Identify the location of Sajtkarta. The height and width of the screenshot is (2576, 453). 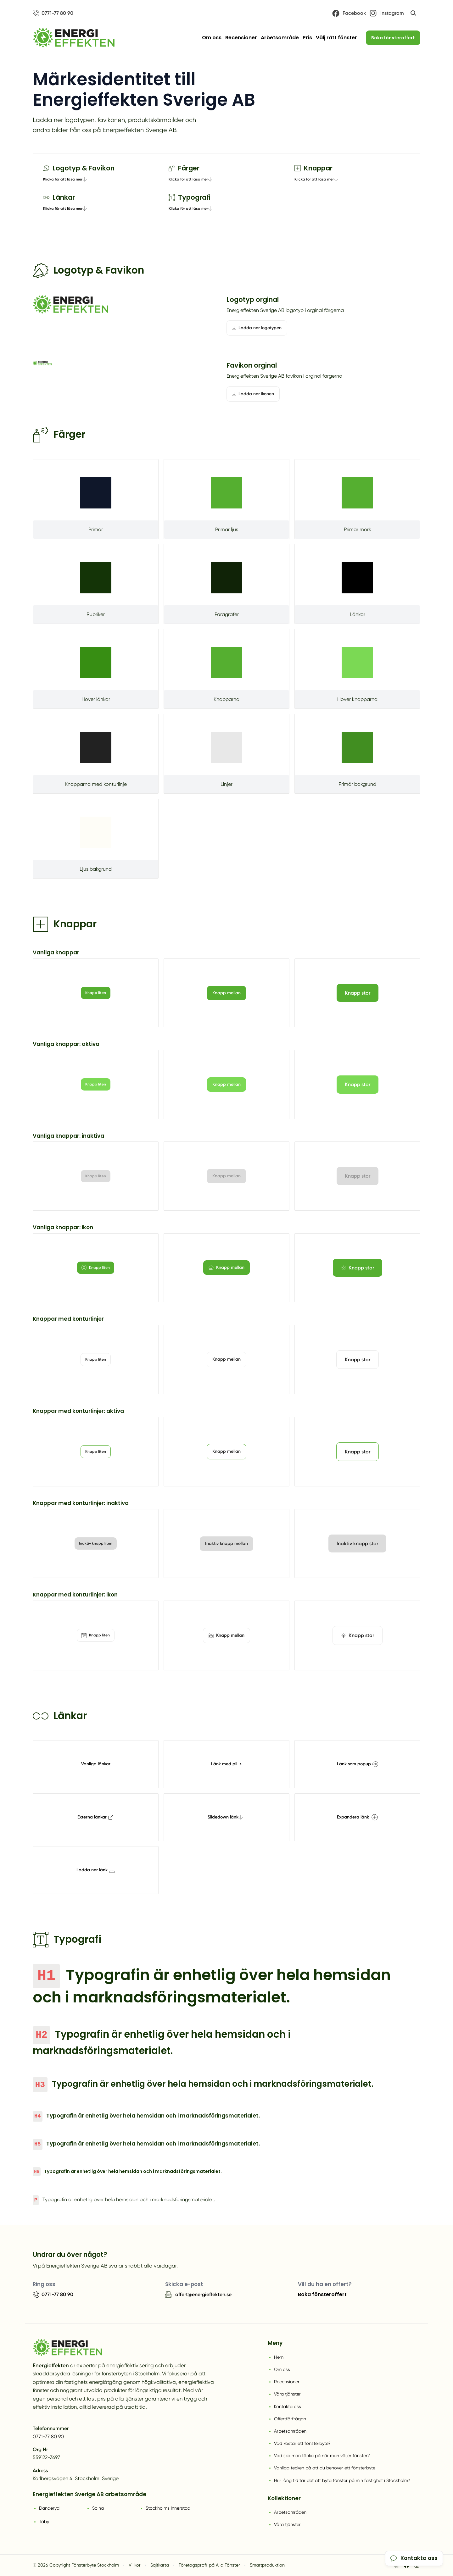
(159, 2565).